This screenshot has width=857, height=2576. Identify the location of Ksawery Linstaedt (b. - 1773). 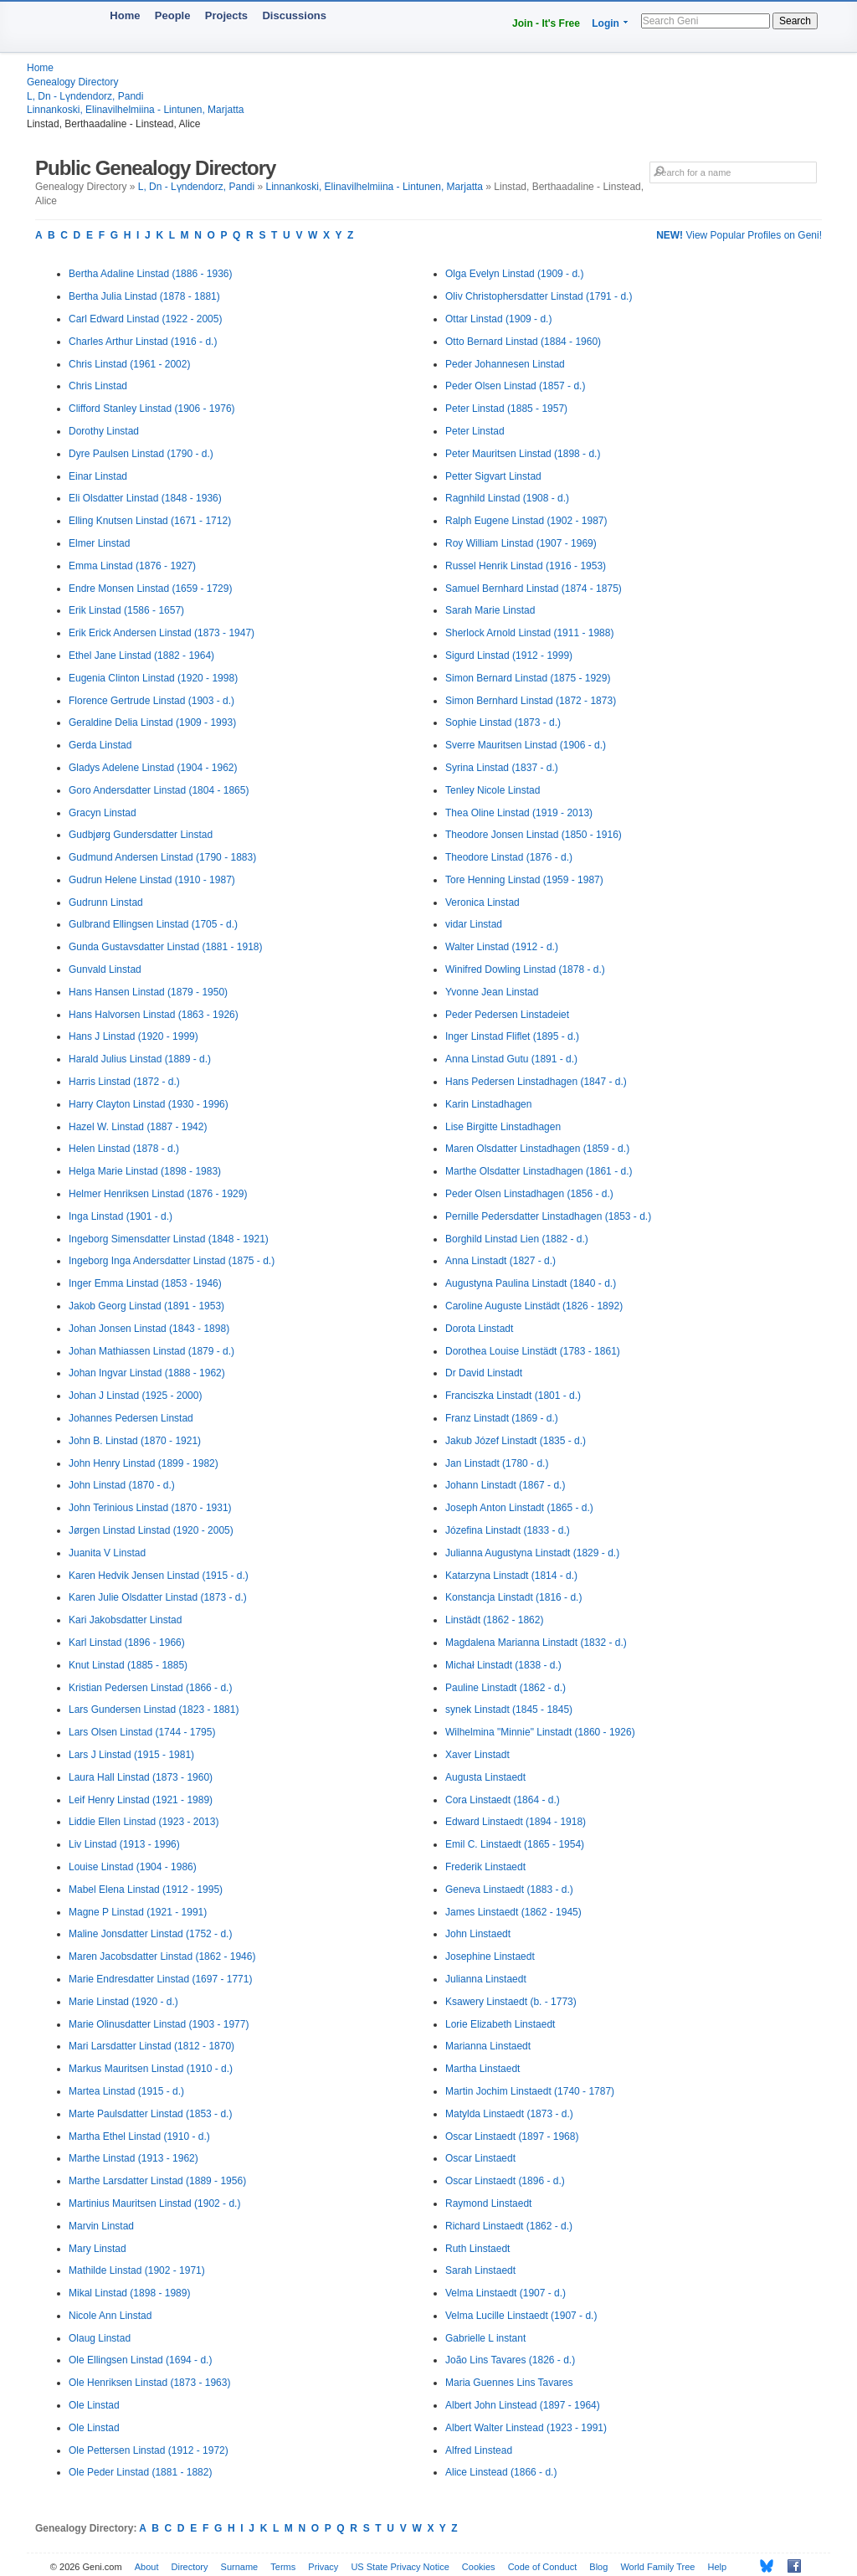
(511, 2002).